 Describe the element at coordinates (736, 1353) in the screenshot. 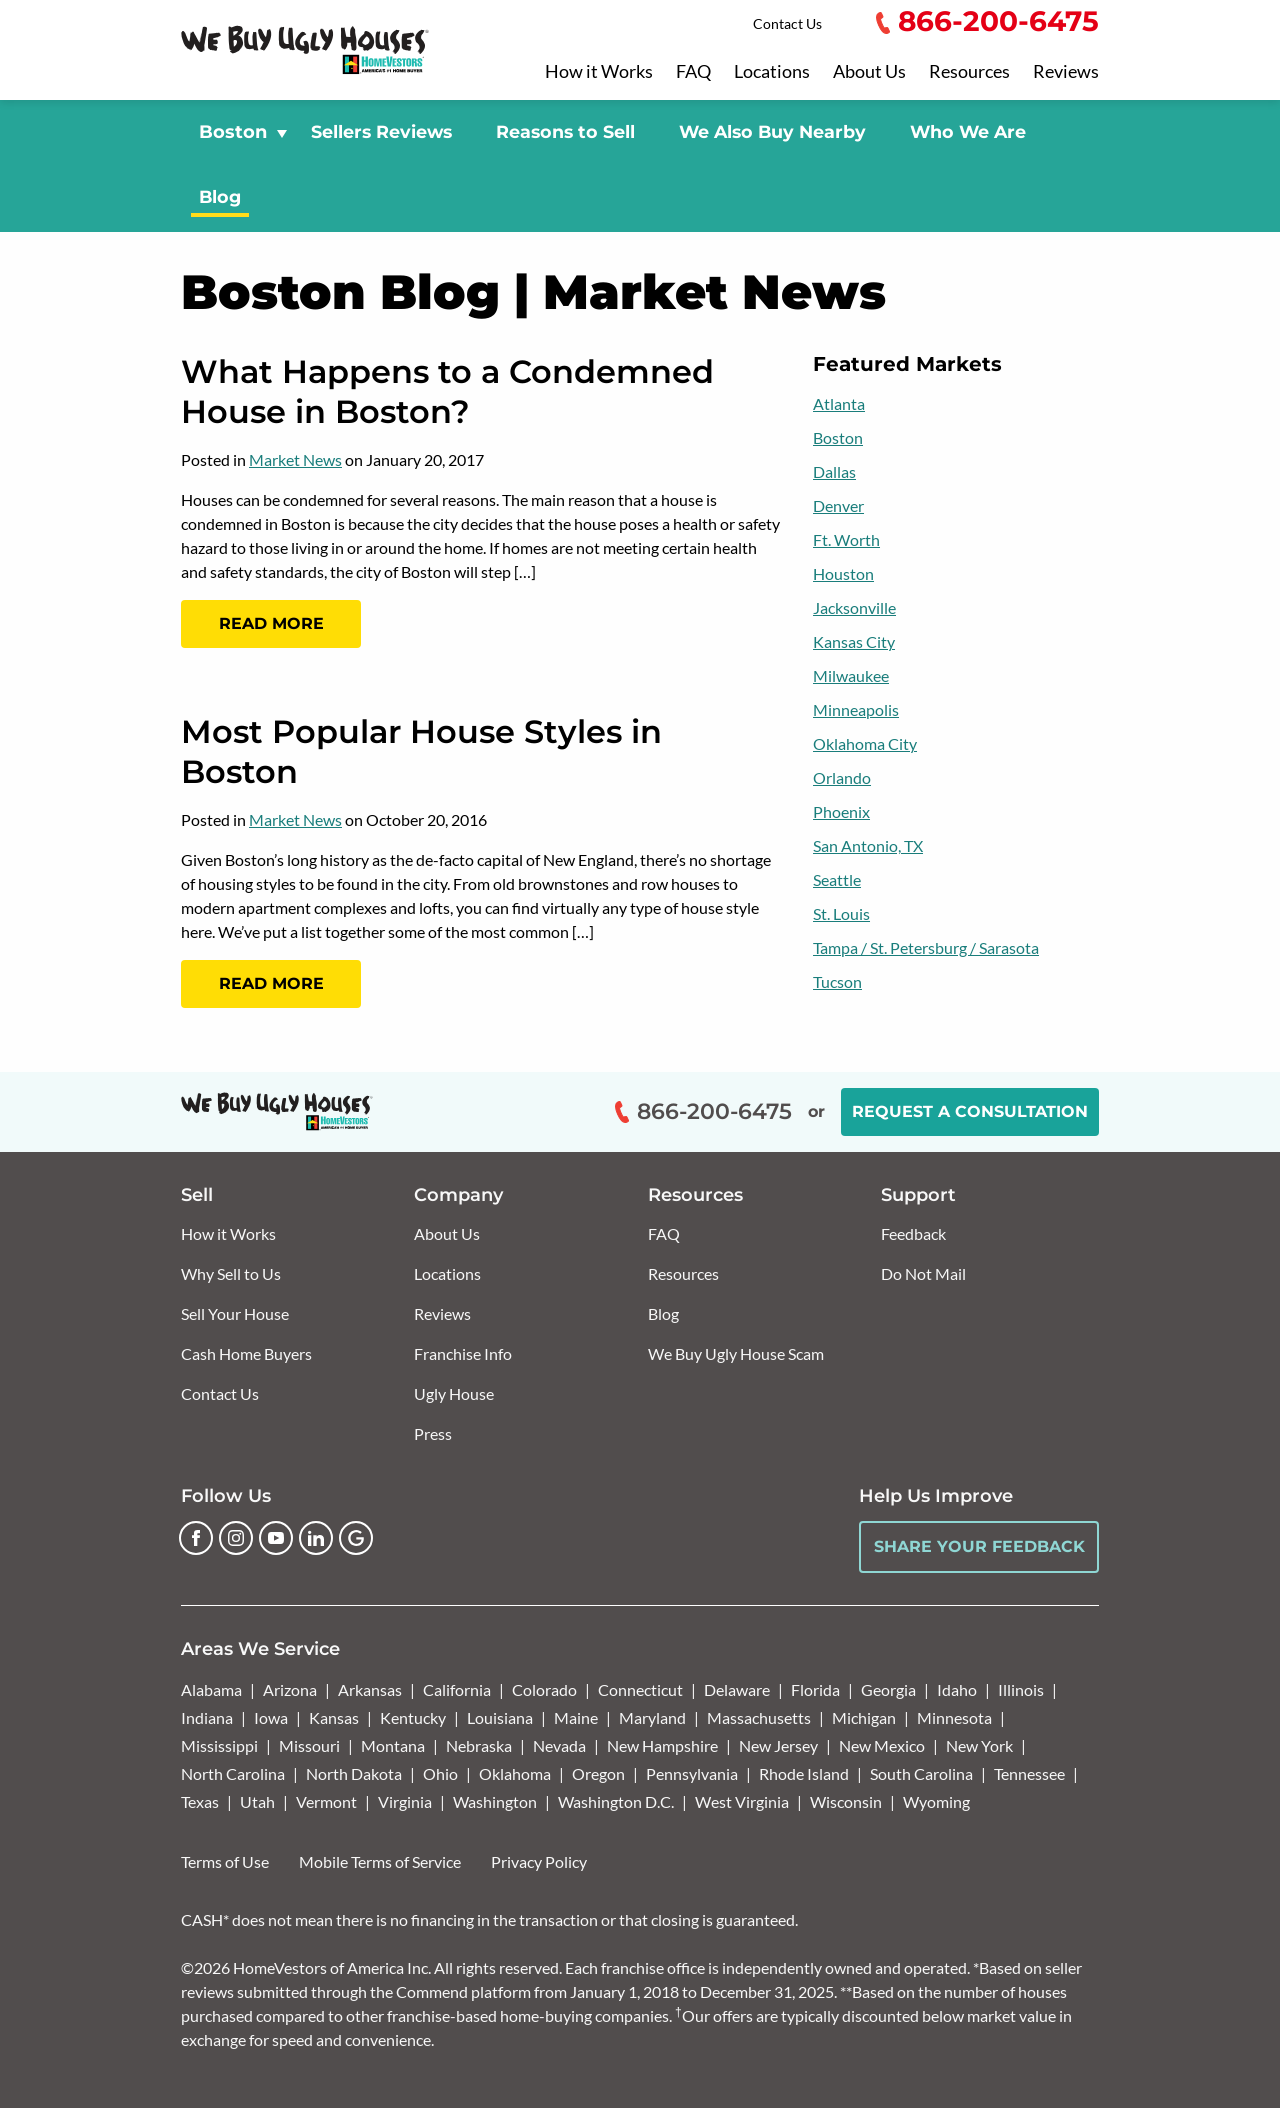

I see `We Buy Ugly House Scam` at that location.